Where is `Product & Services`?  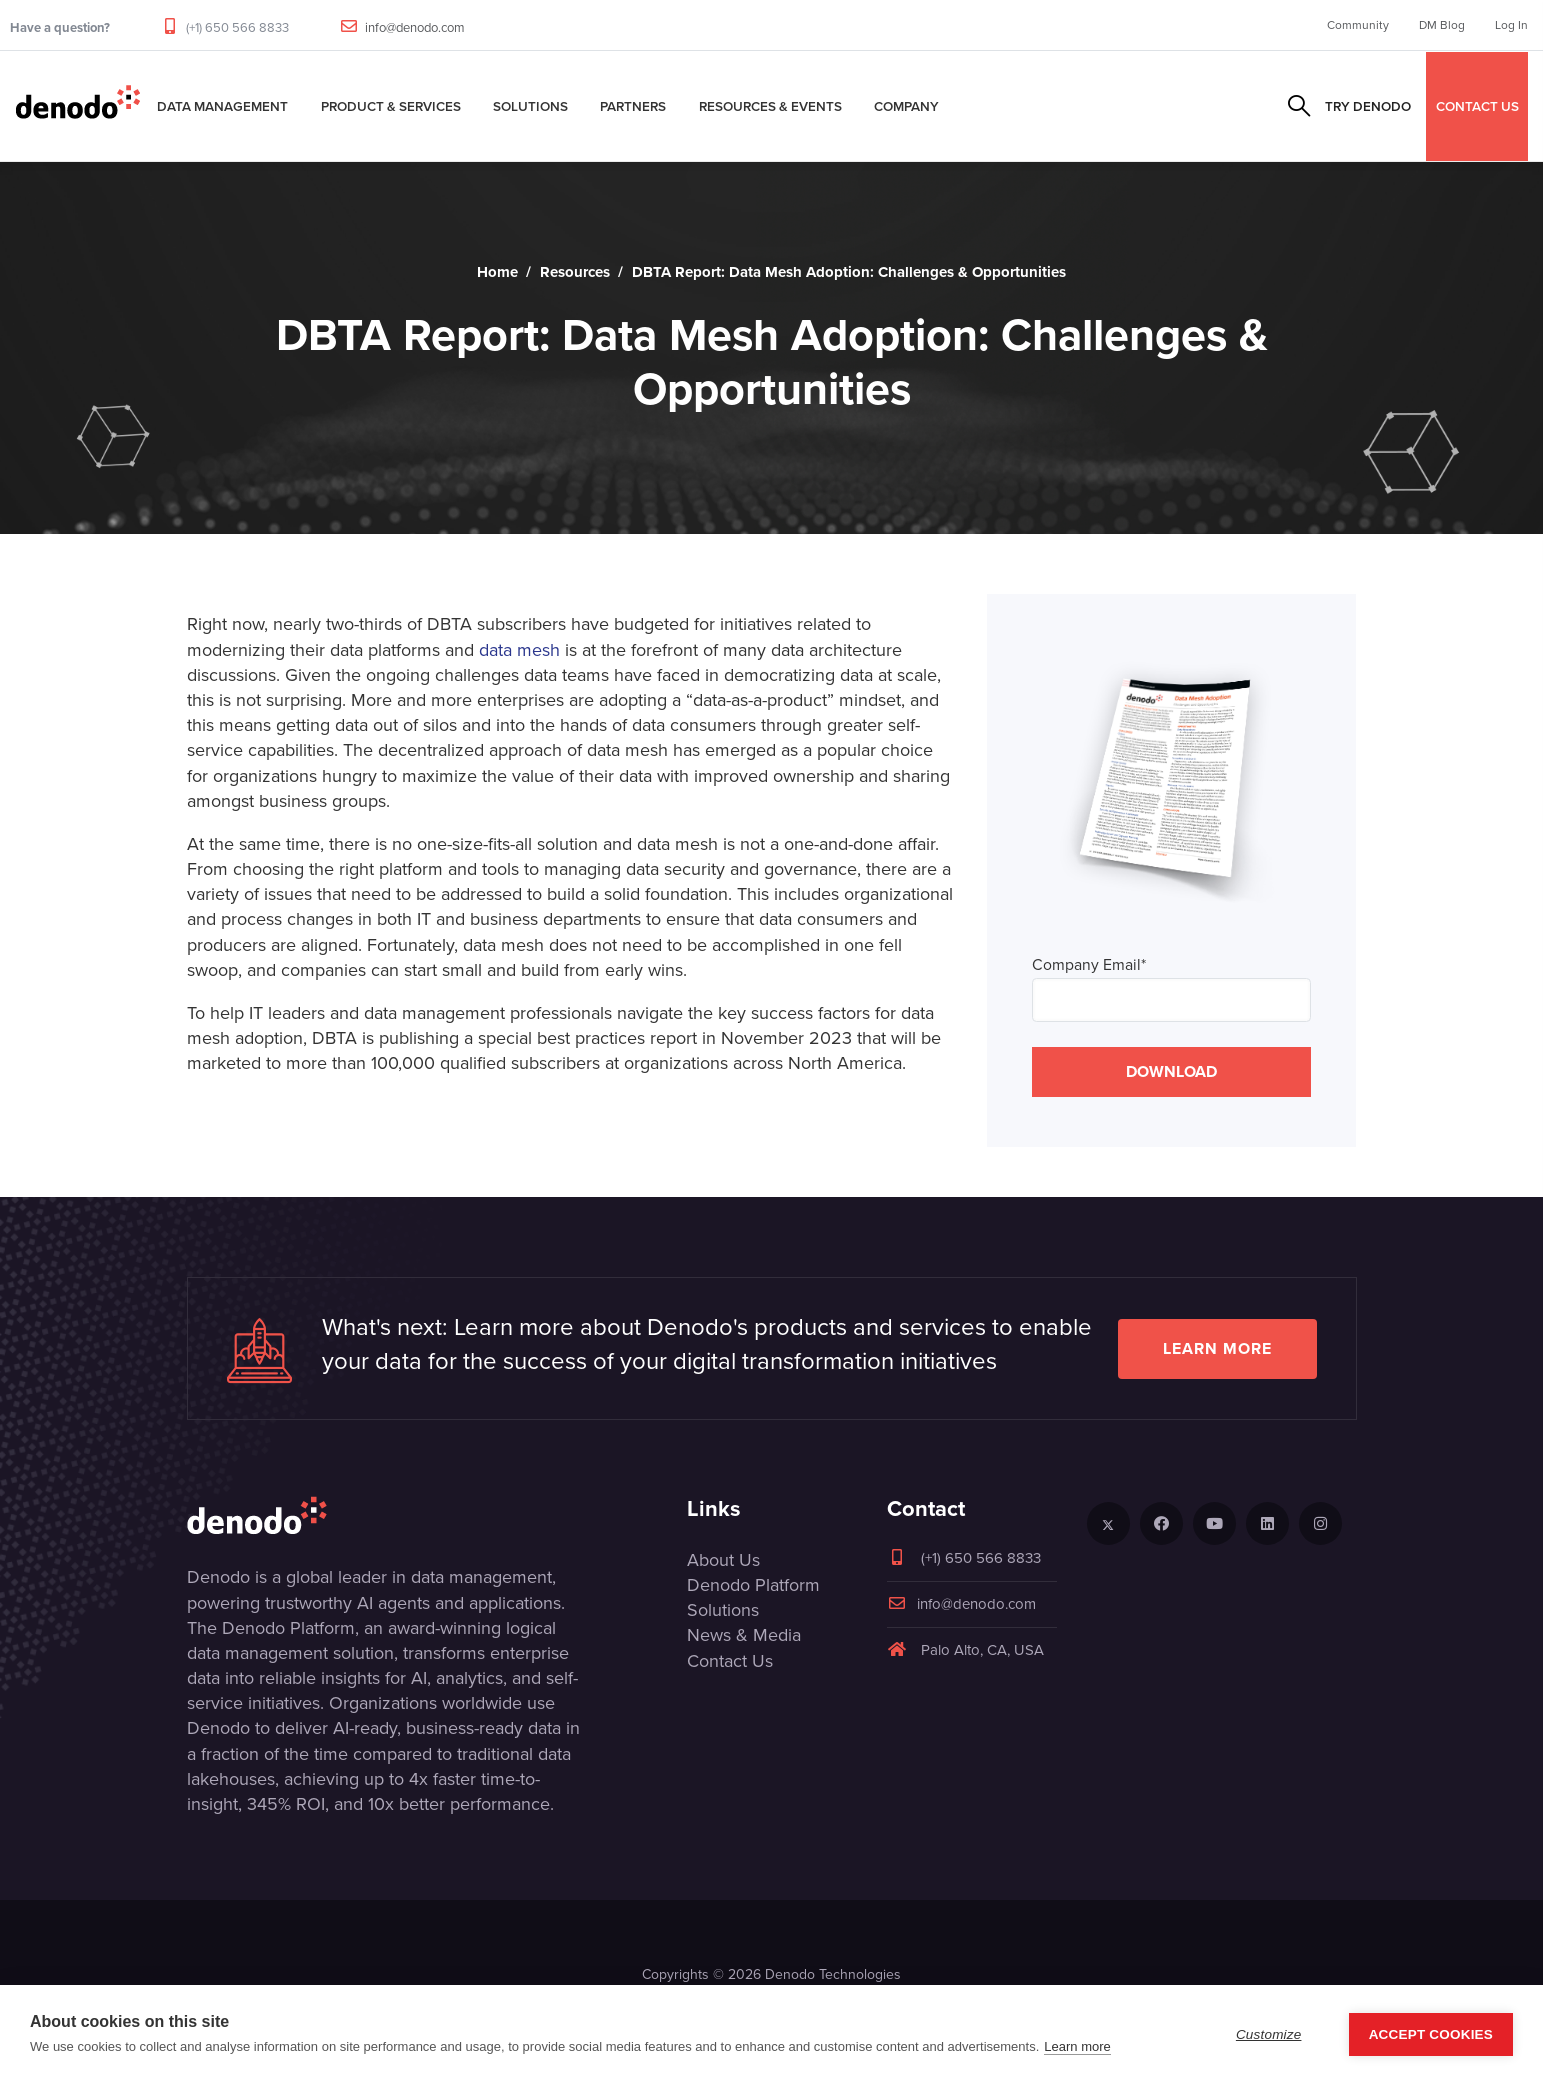 Product & Services is located at coordinates (391, 106).